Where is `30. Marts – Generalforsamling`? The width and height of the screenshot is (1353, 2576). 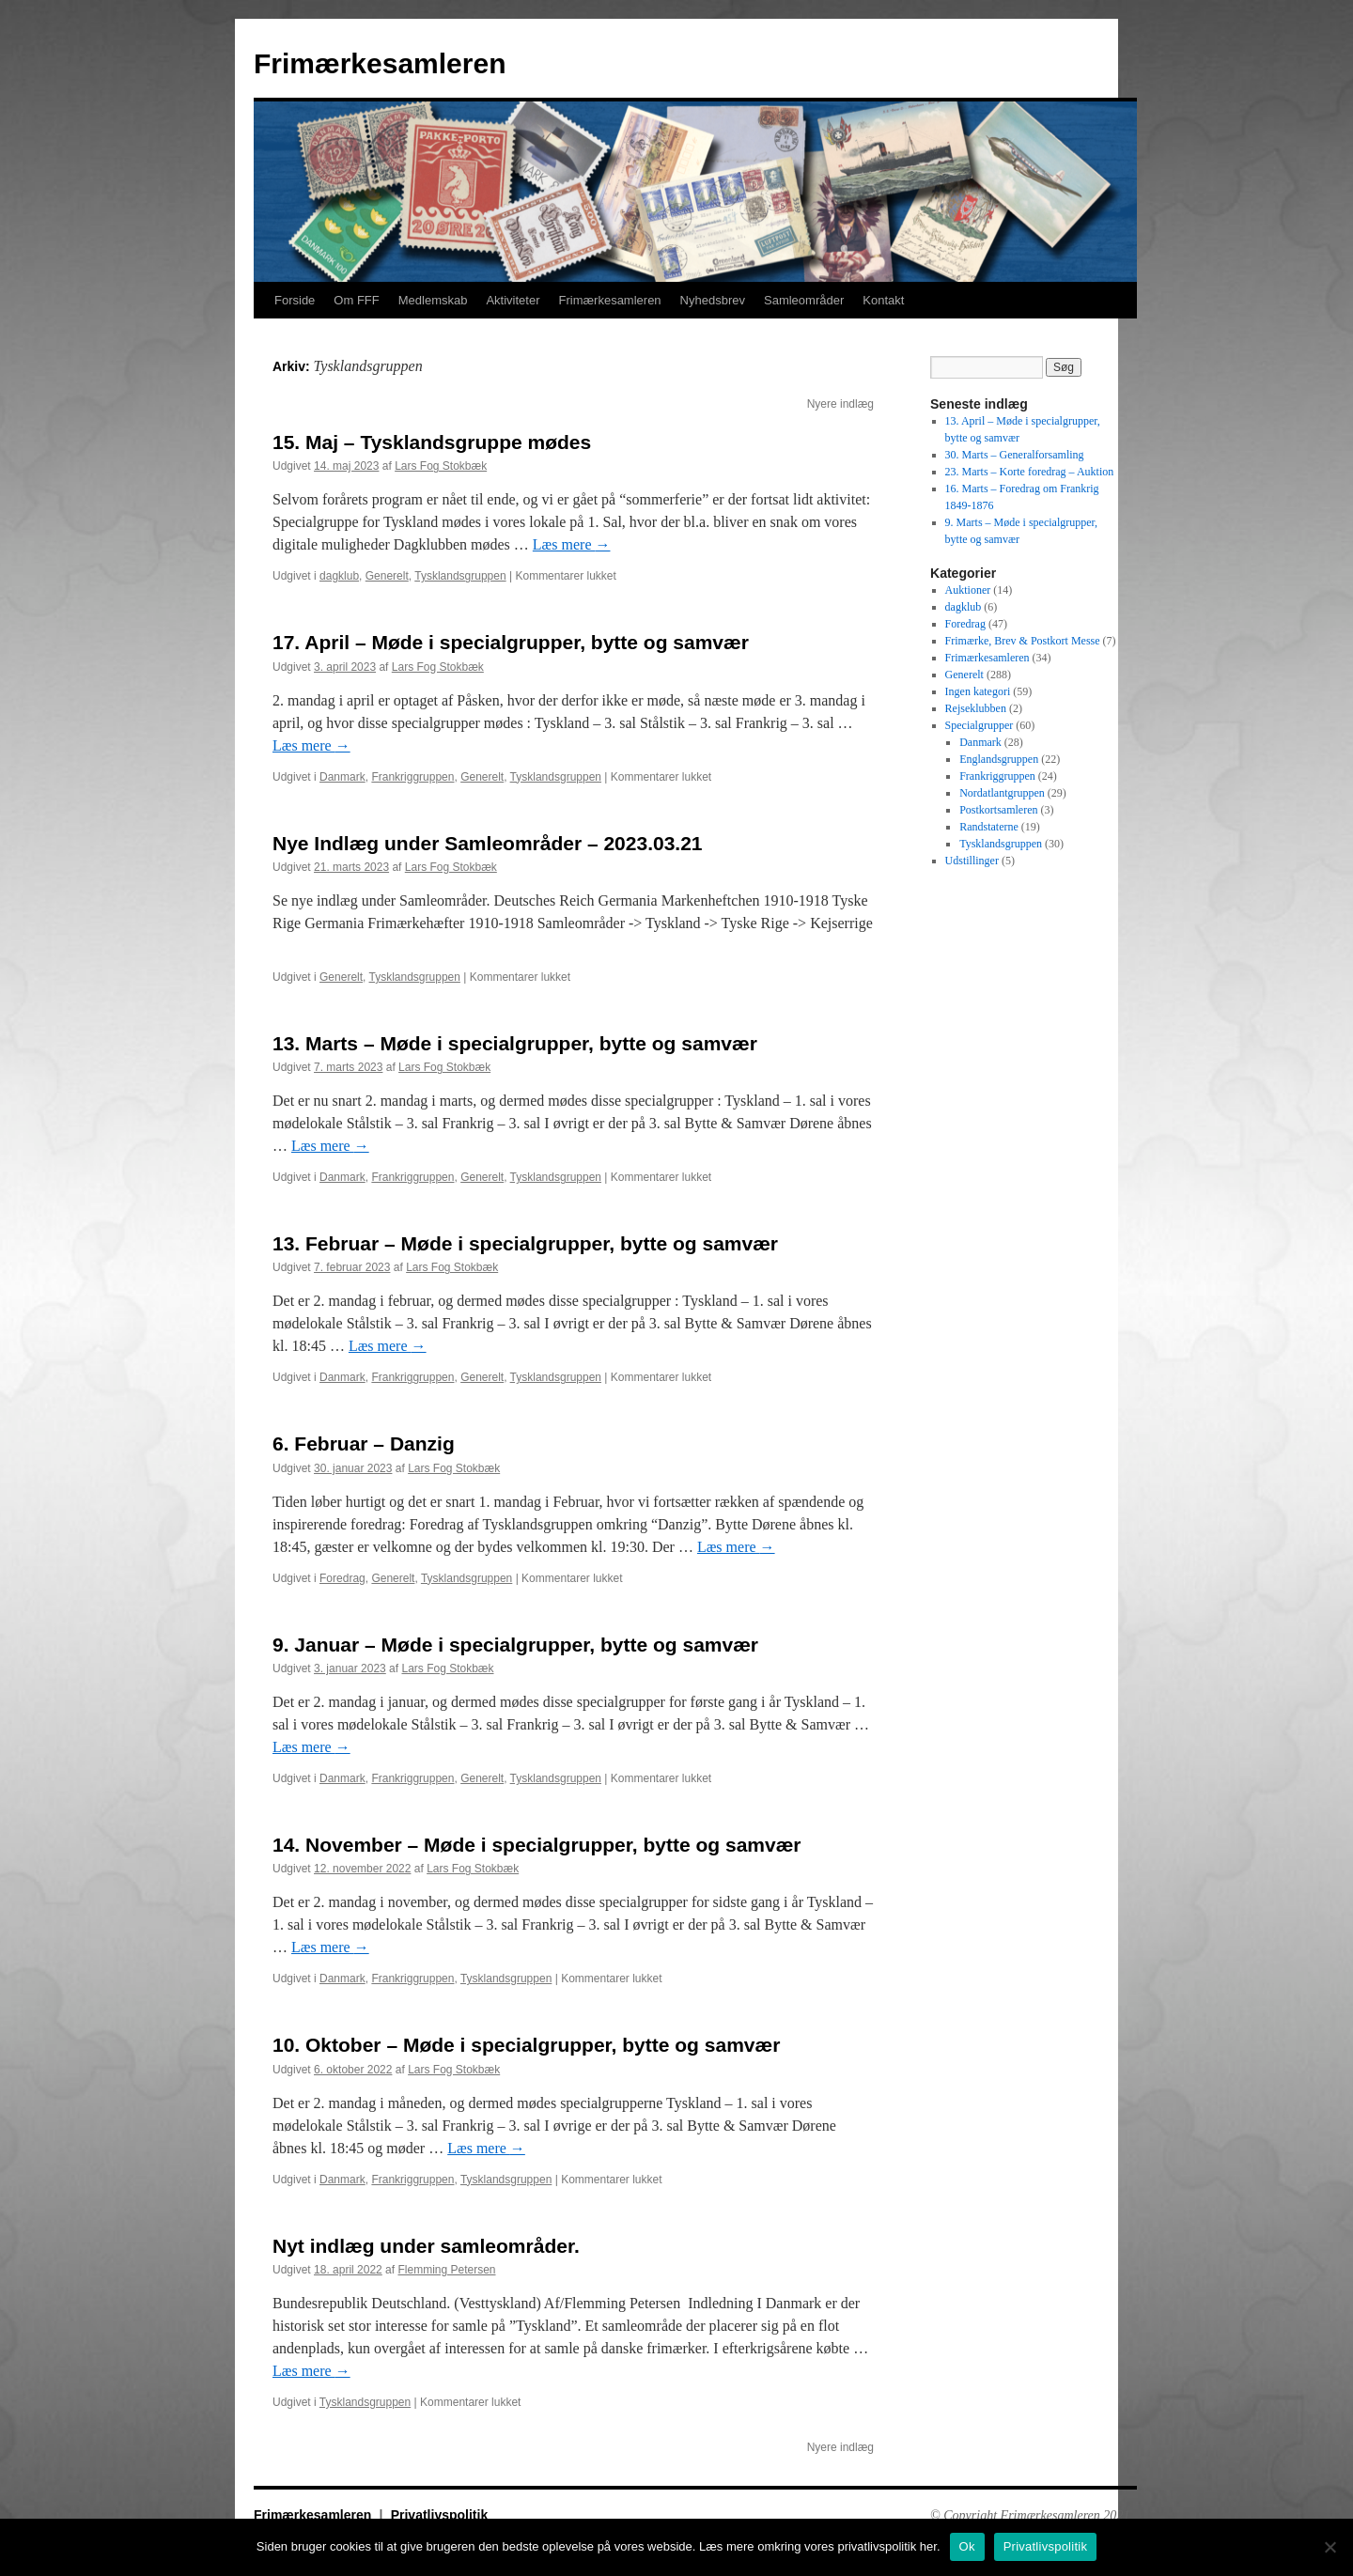
30. Marts – Generalforsamling is located at coordinates (1014, 454).